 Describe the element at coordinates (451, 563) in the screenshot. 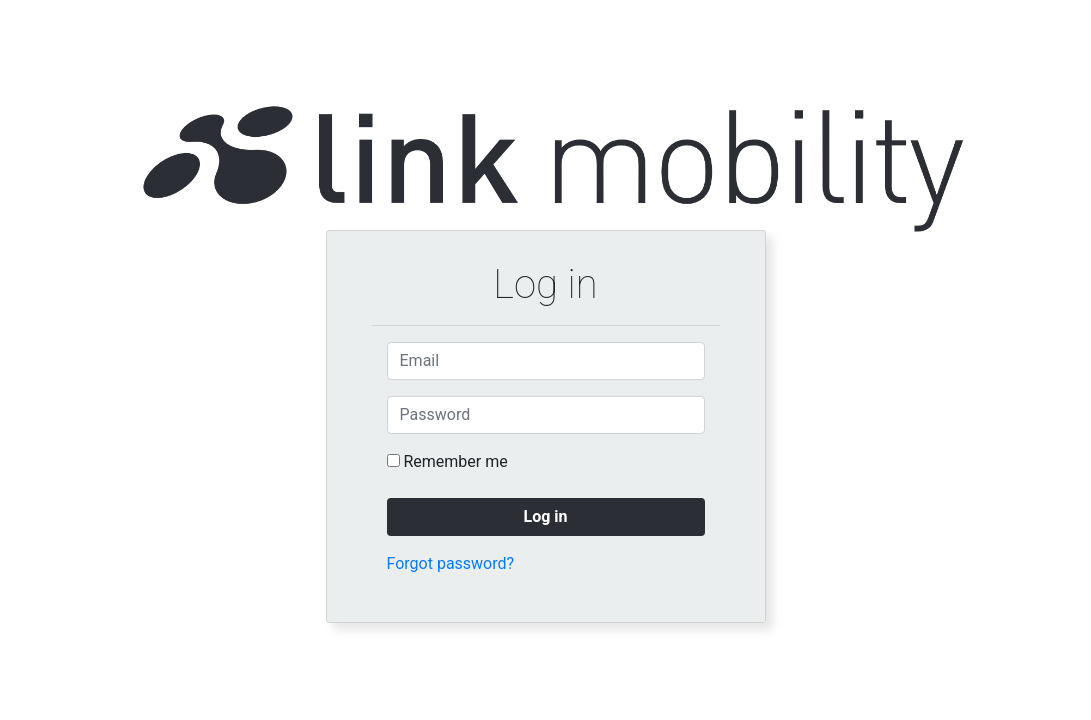

I see `Forgot password?` at that location.